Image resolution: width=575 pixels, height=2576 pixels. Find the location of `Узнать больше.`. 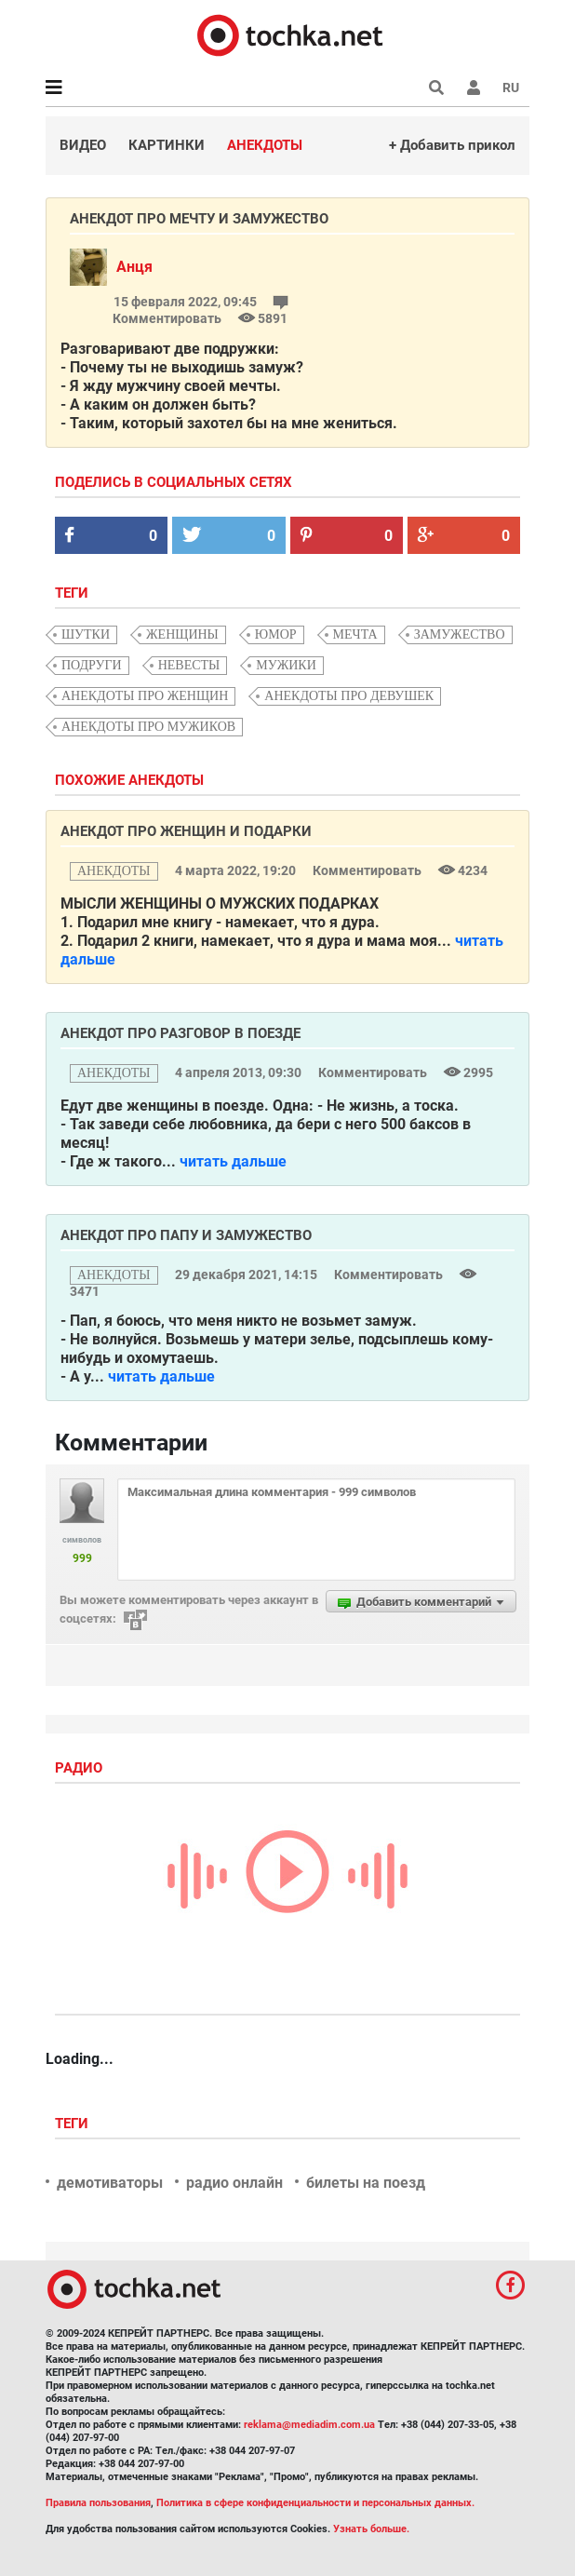

Узнать больше. is located at coordinates (371, 2529).